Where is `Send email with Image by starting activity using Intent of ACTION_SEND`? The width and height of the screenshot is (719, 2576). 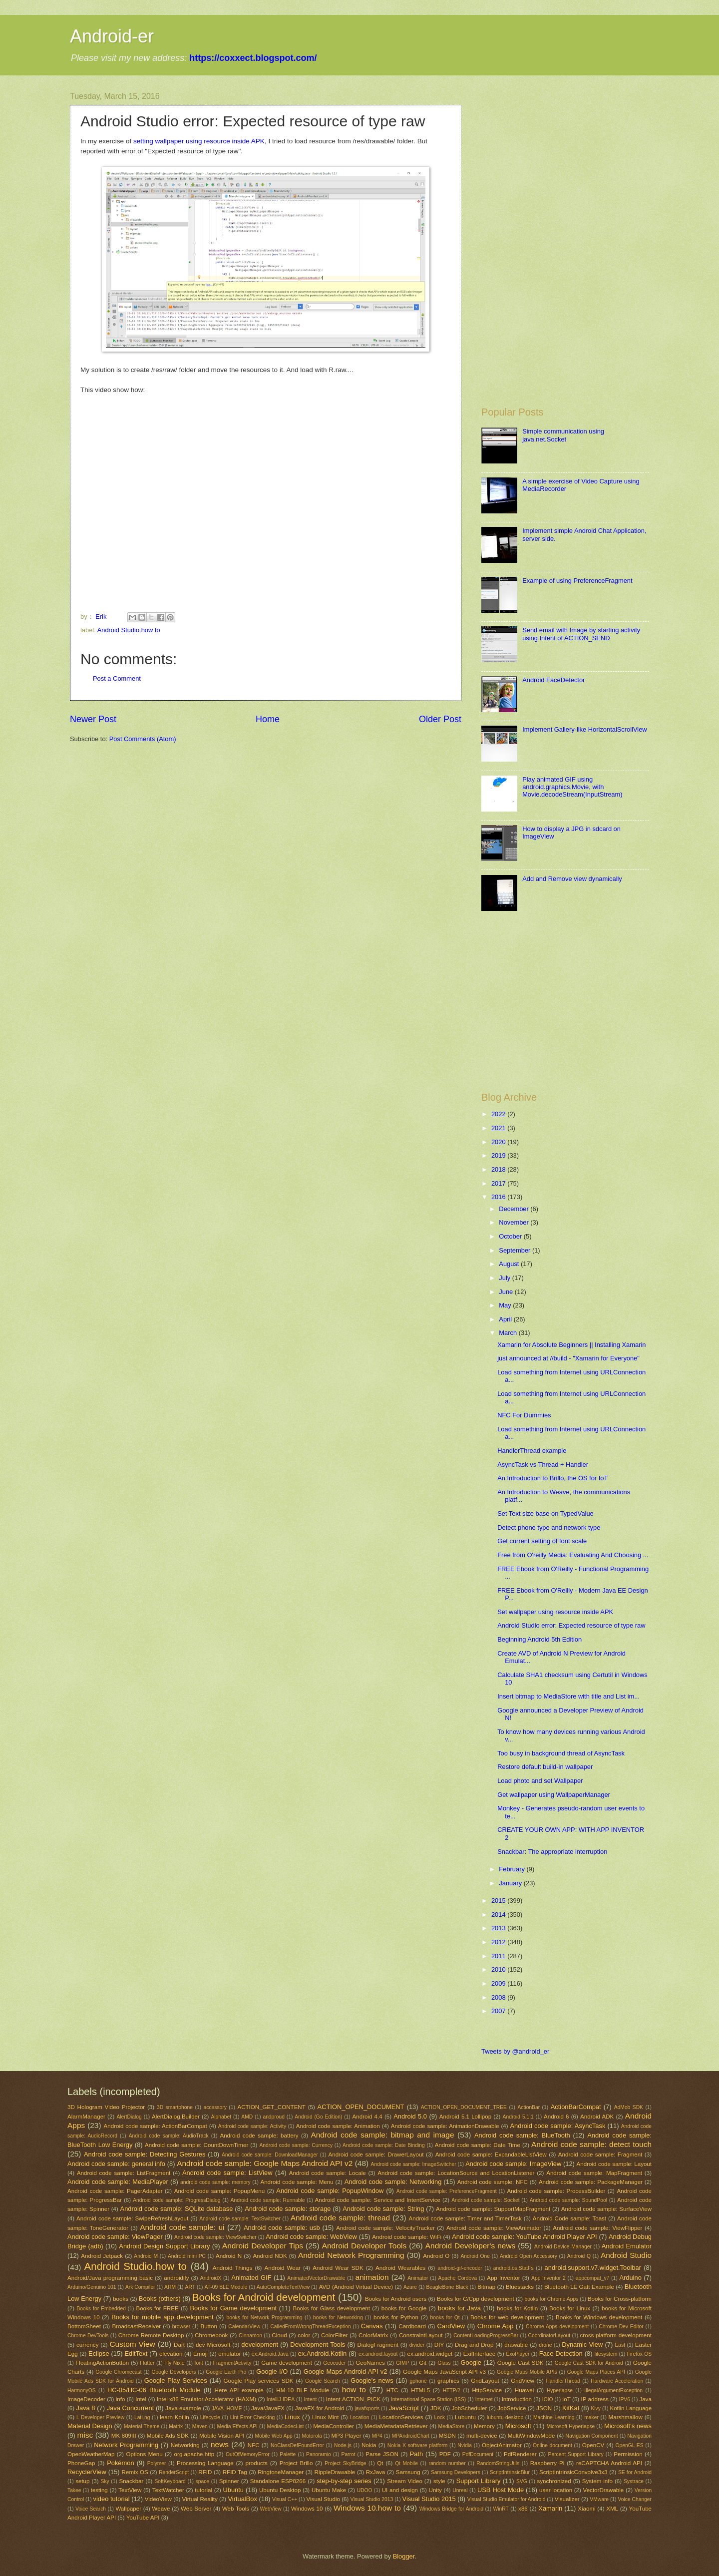 Send email with Image by starting activity using Intent of ACTION_SEND is located at coordinates (581, 633).